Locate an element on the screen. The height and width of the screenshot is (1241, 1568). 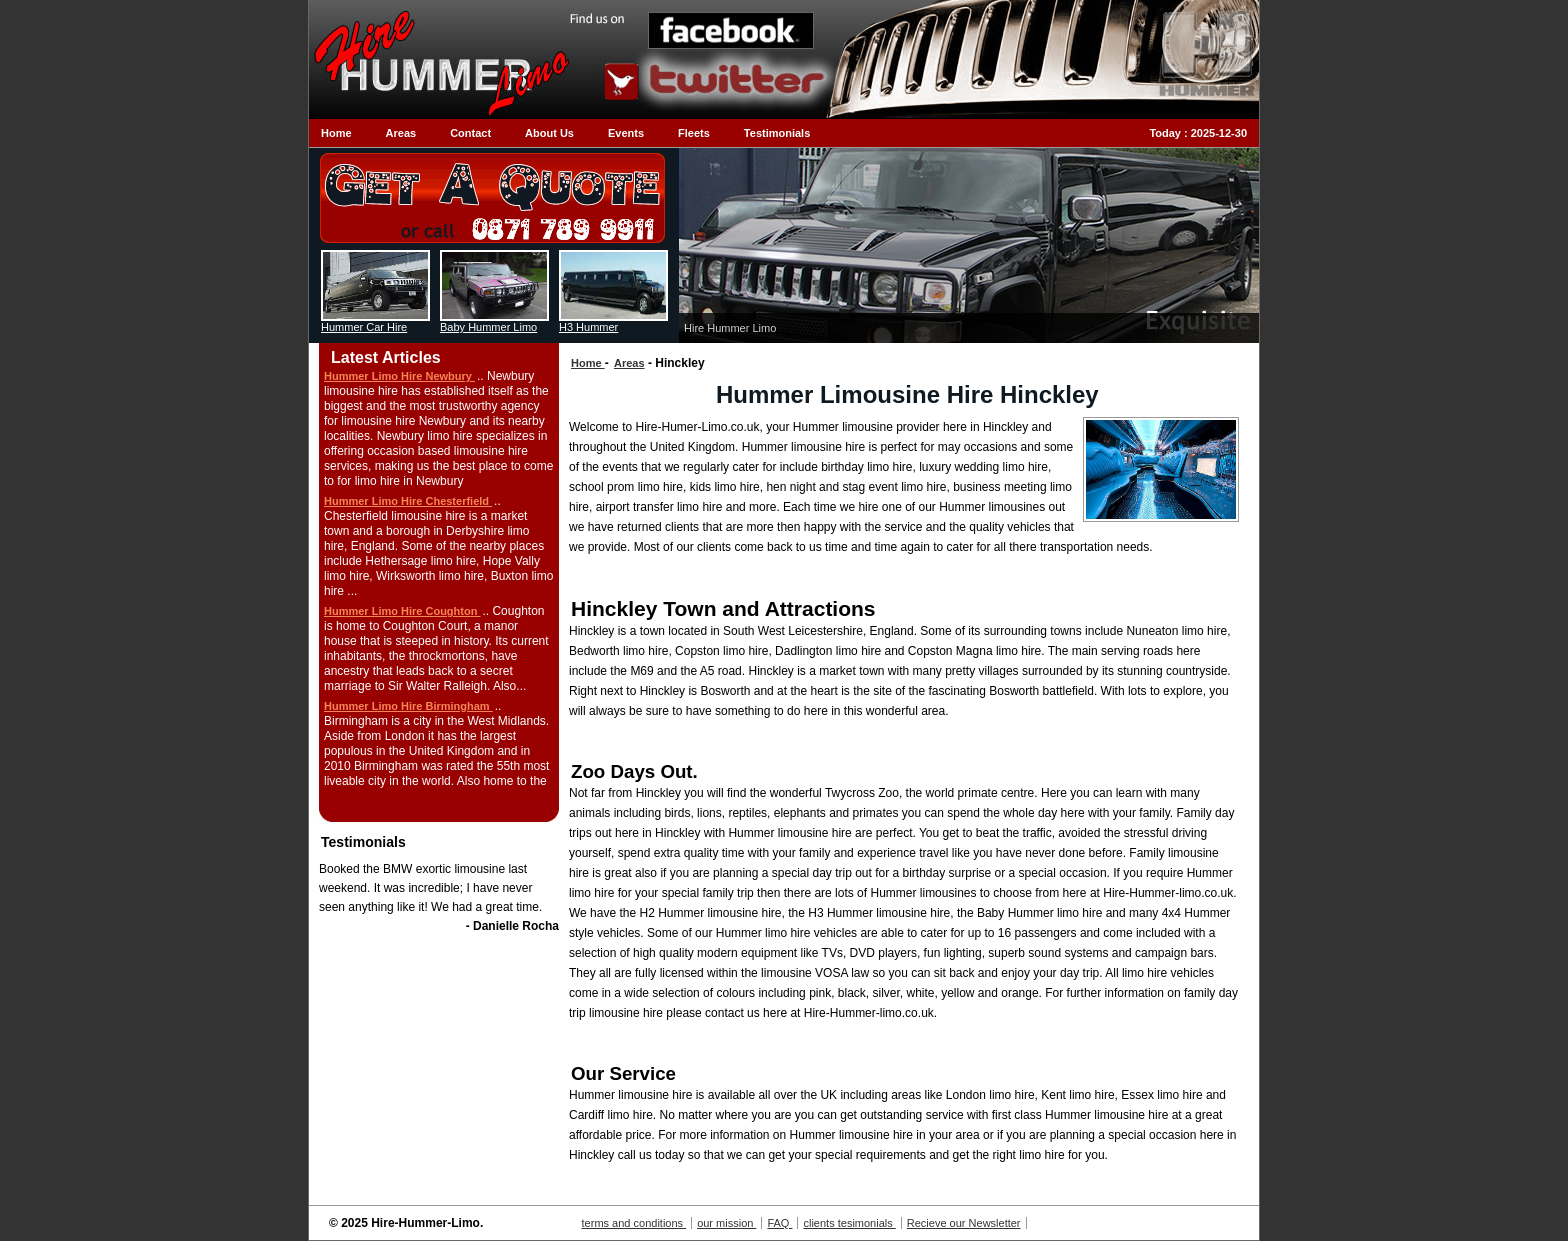
Hummer Limo Hire Coughton is located at coordinates (402, 611).